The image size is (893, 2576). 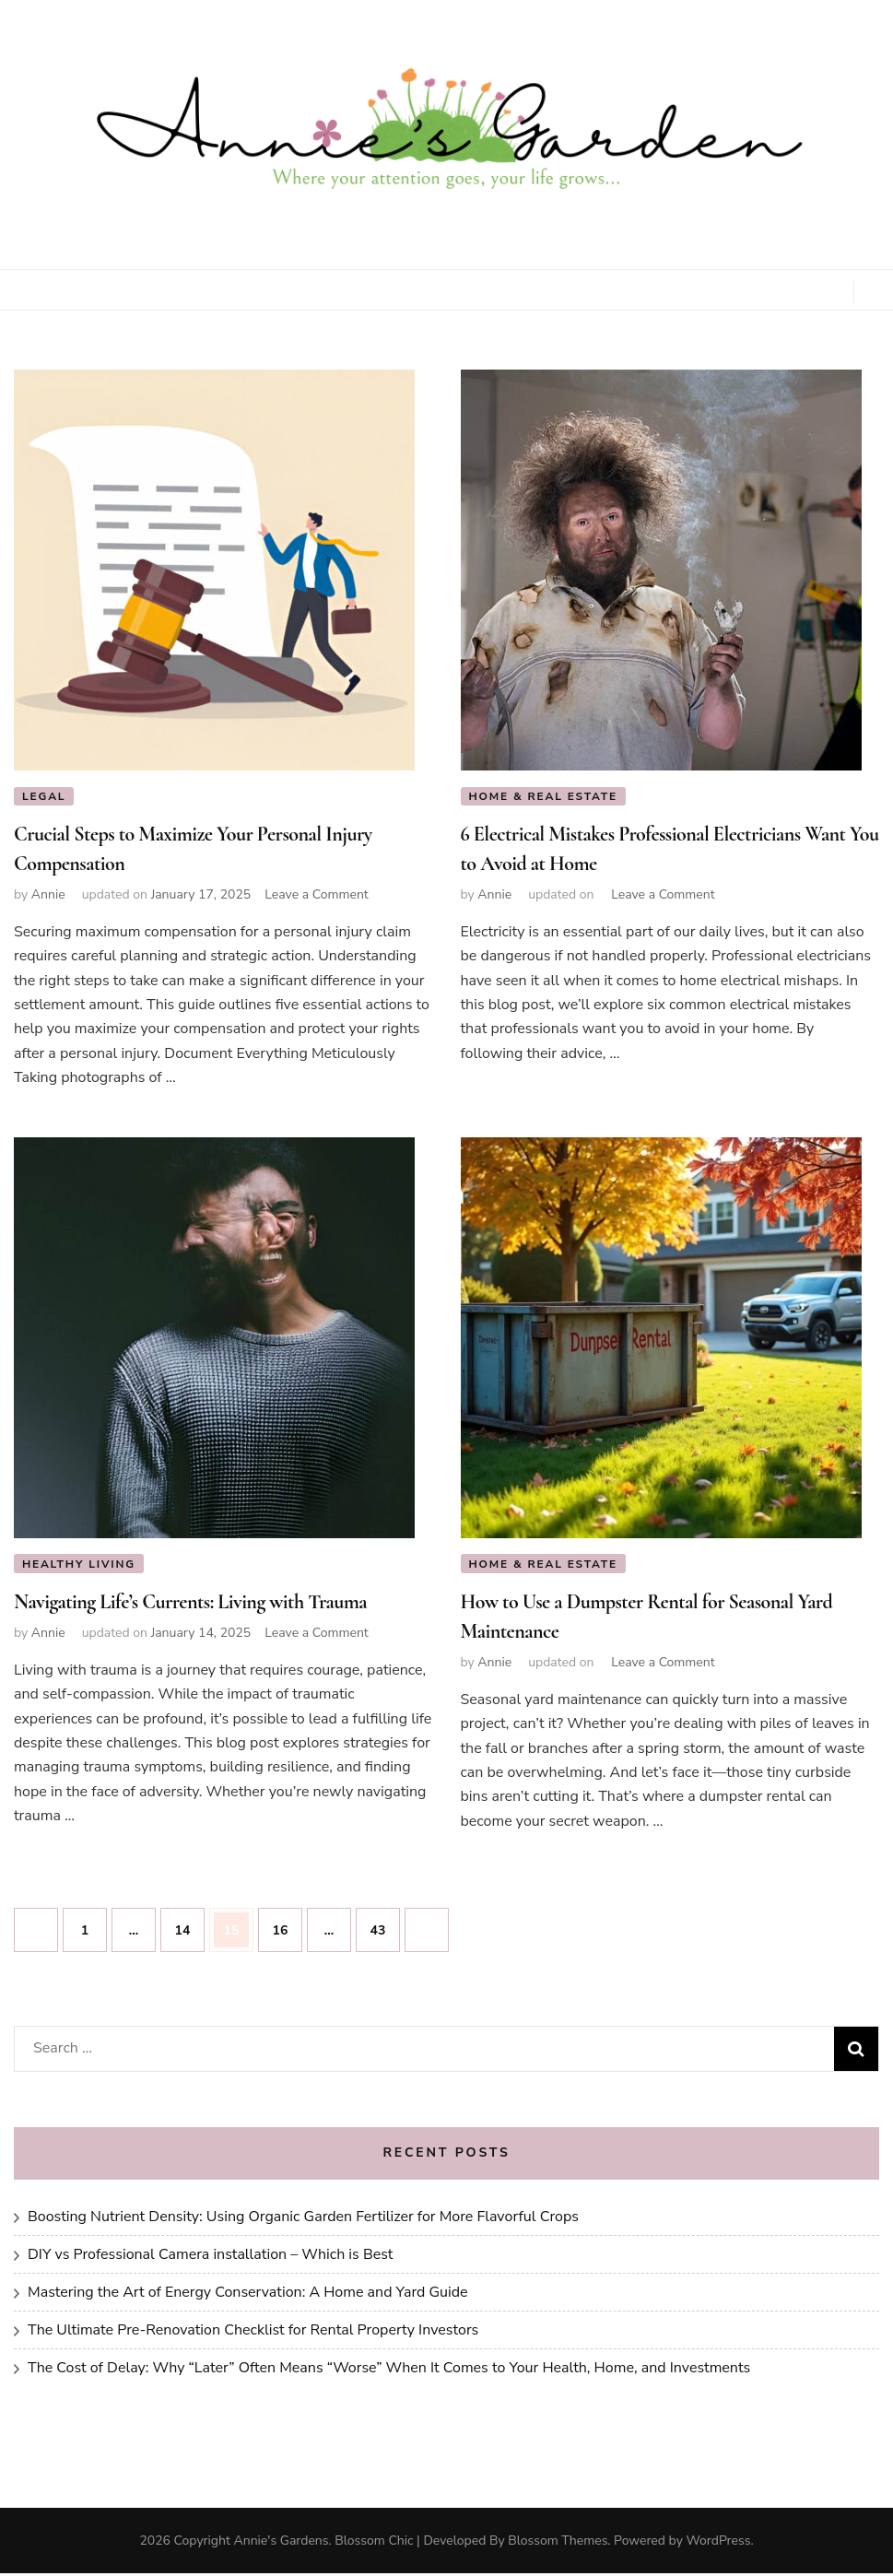 What do you see at coordinates (78, 1565) in the screenshot?
I see `Healthy Living` at bounding box center [78, 1565].